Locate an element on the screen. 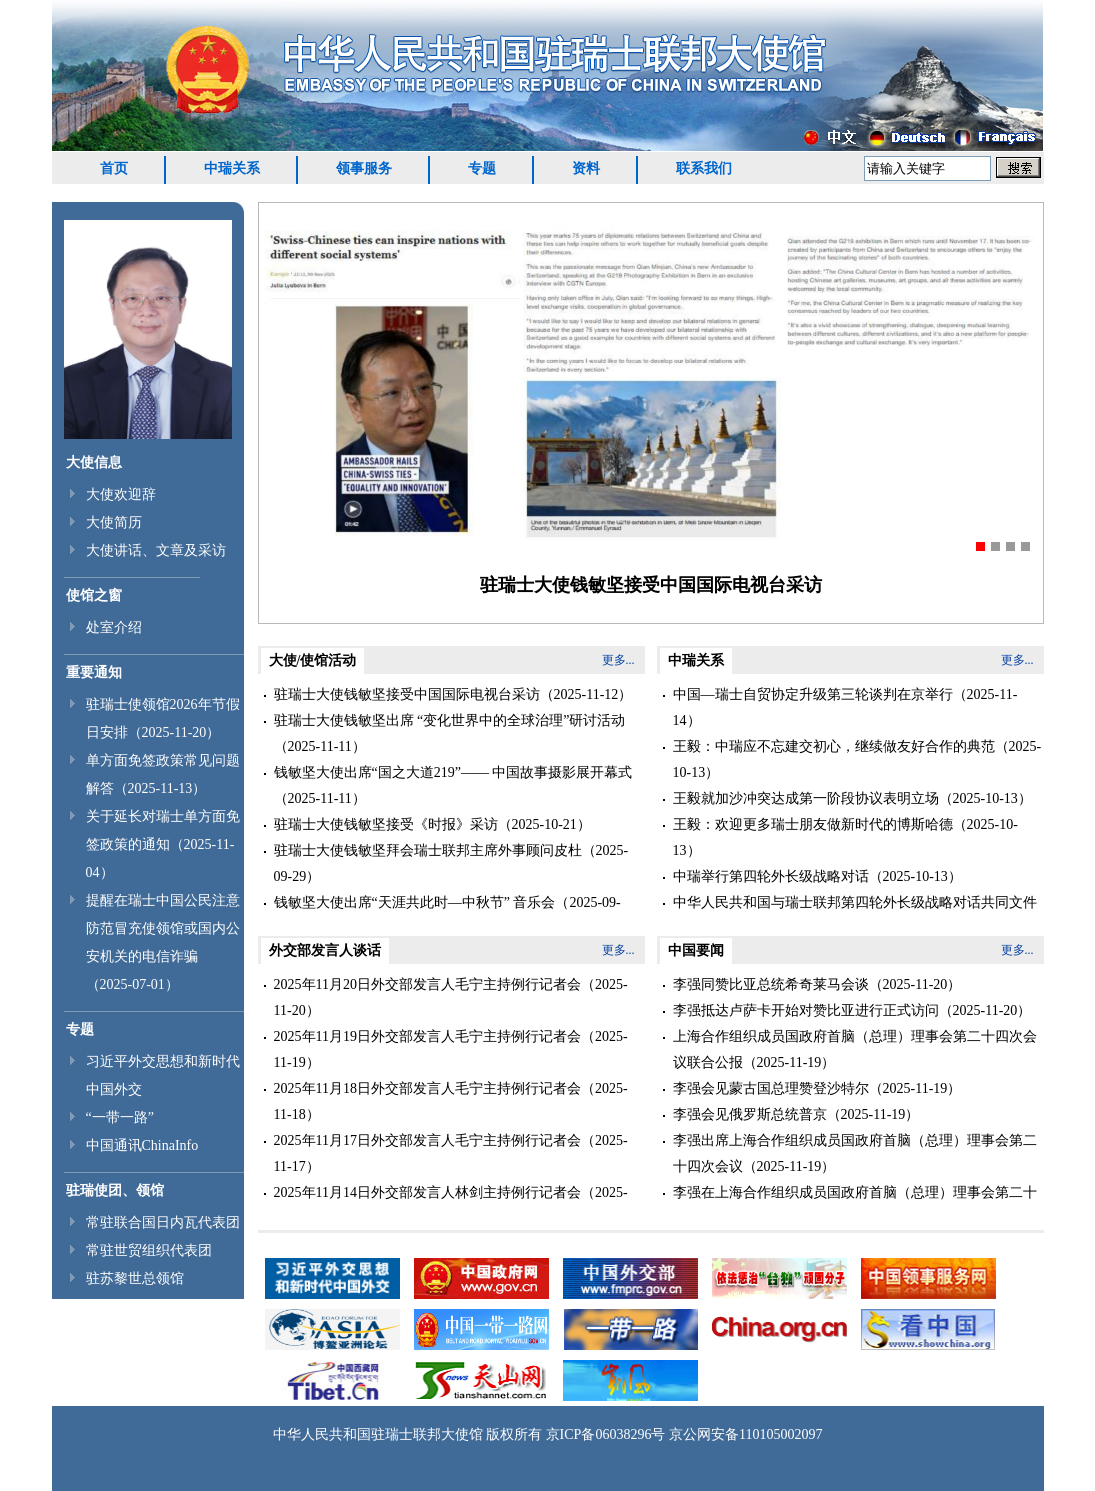 This screenshot has height=1491, width=1095. 驻瑞使团、领馆 is located at coordinates (115, 1190).